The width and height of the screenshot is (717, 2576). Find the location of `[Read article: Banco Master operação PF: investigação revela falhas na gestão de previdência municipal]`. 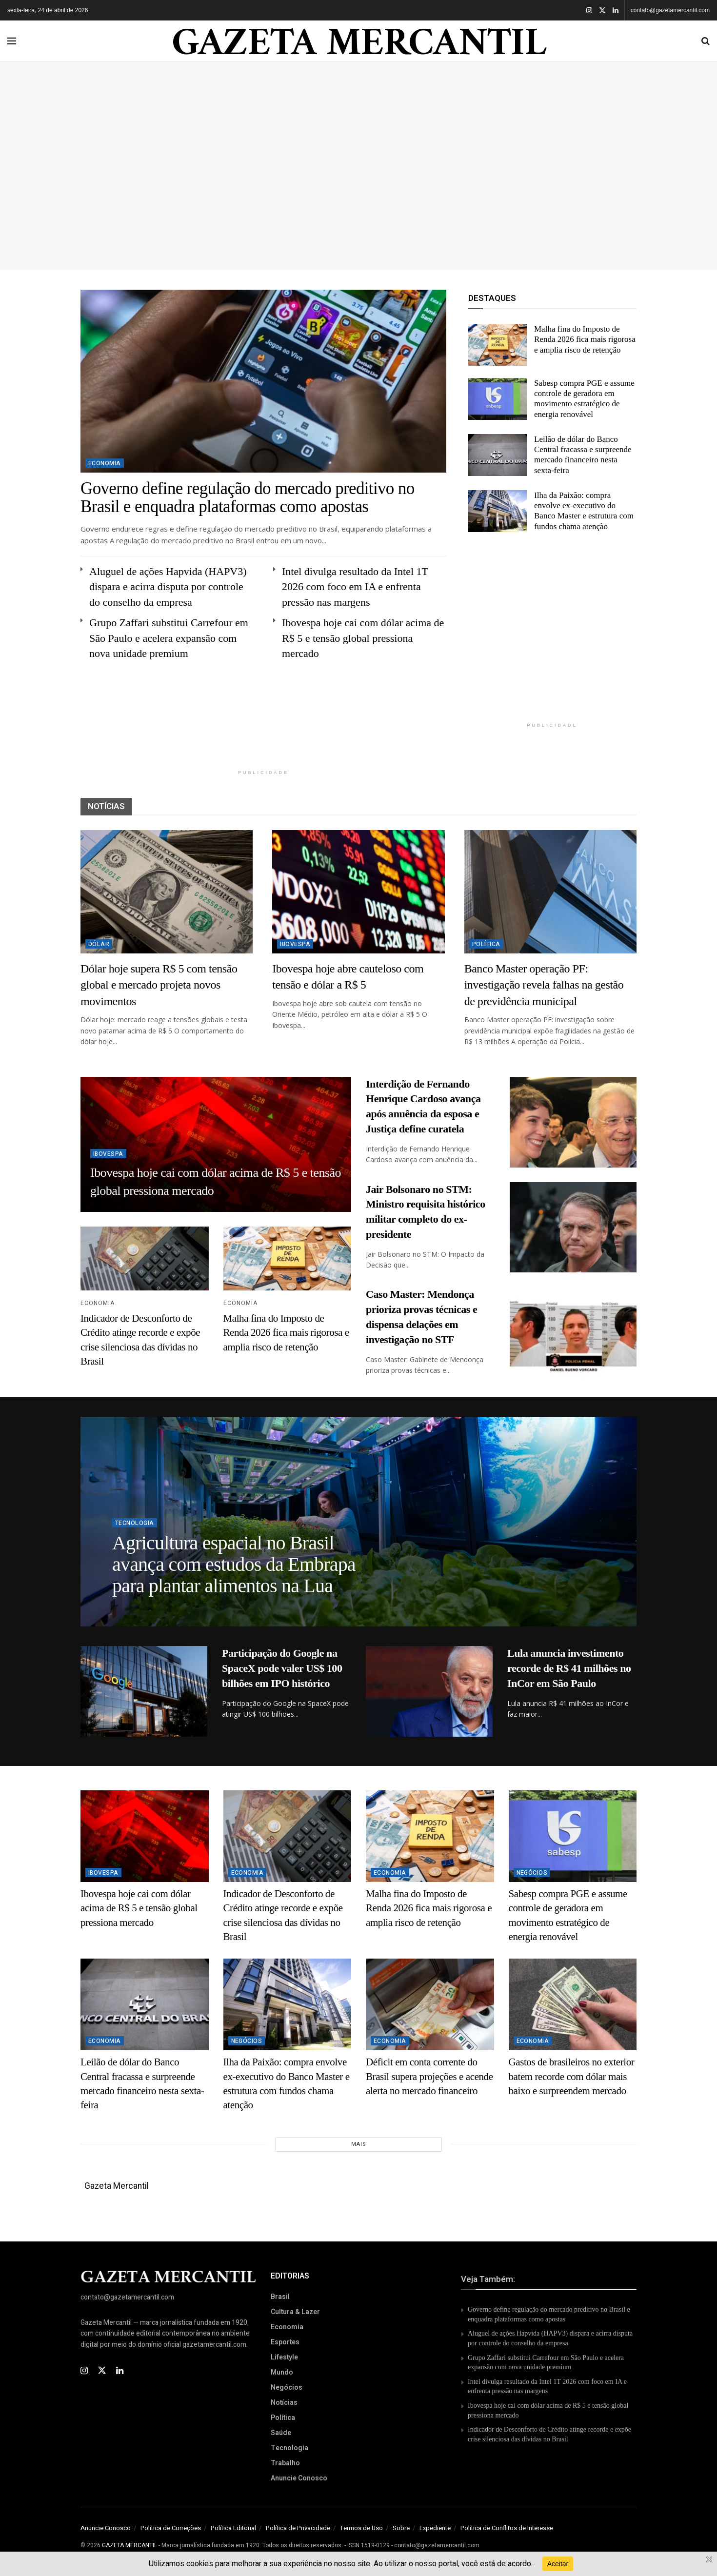

[Read article: Banco Master operação PF: investigação revela falhas na gestão de previdência municipal] is located at coordinates (550, 891).